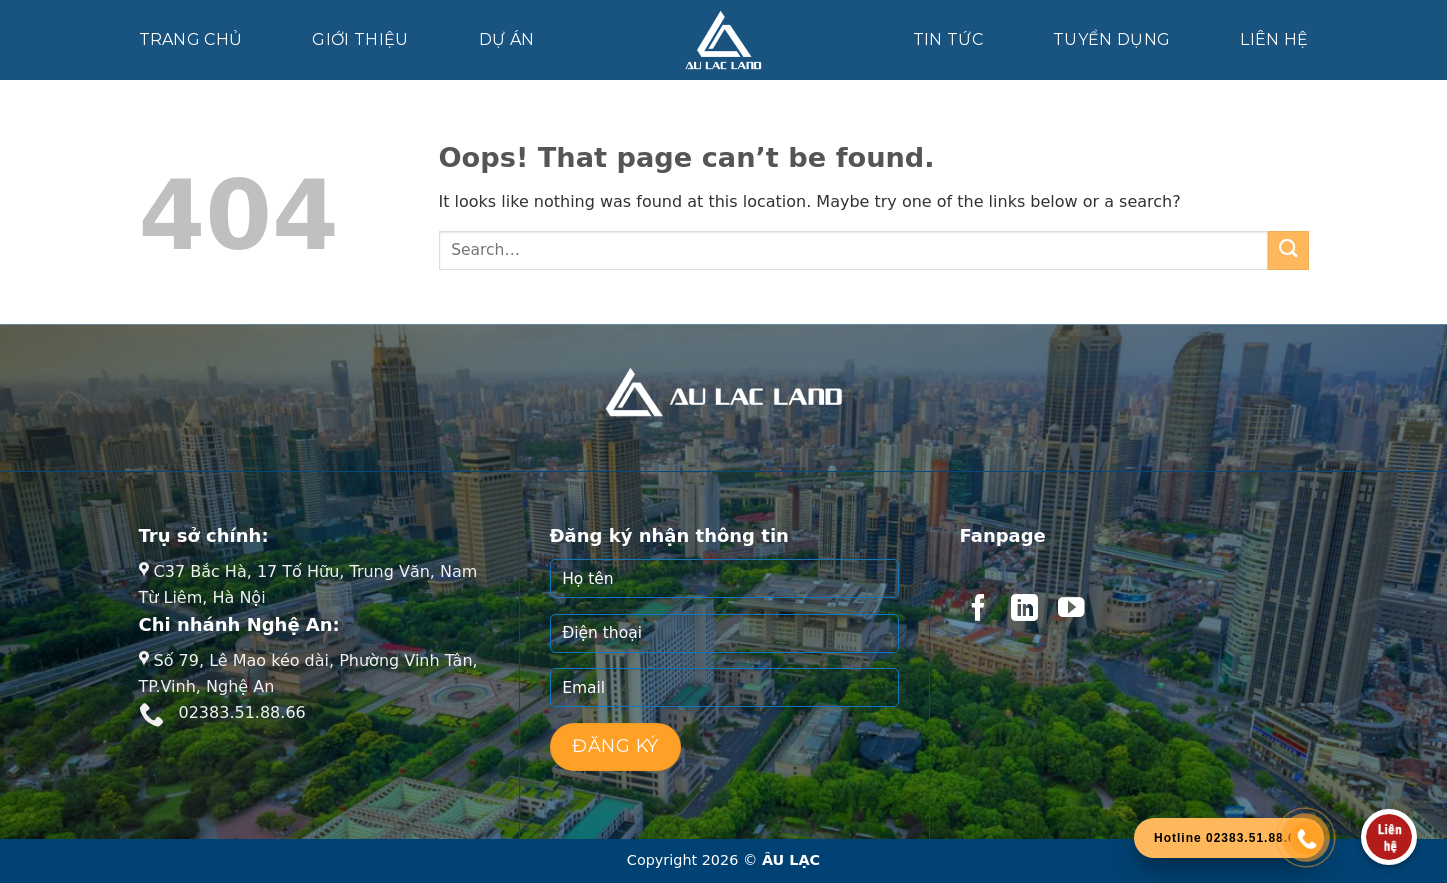  Describe the element at coordinates (1071, 610) in the screenshot. I see `[Follow on YouTube]` at that location.